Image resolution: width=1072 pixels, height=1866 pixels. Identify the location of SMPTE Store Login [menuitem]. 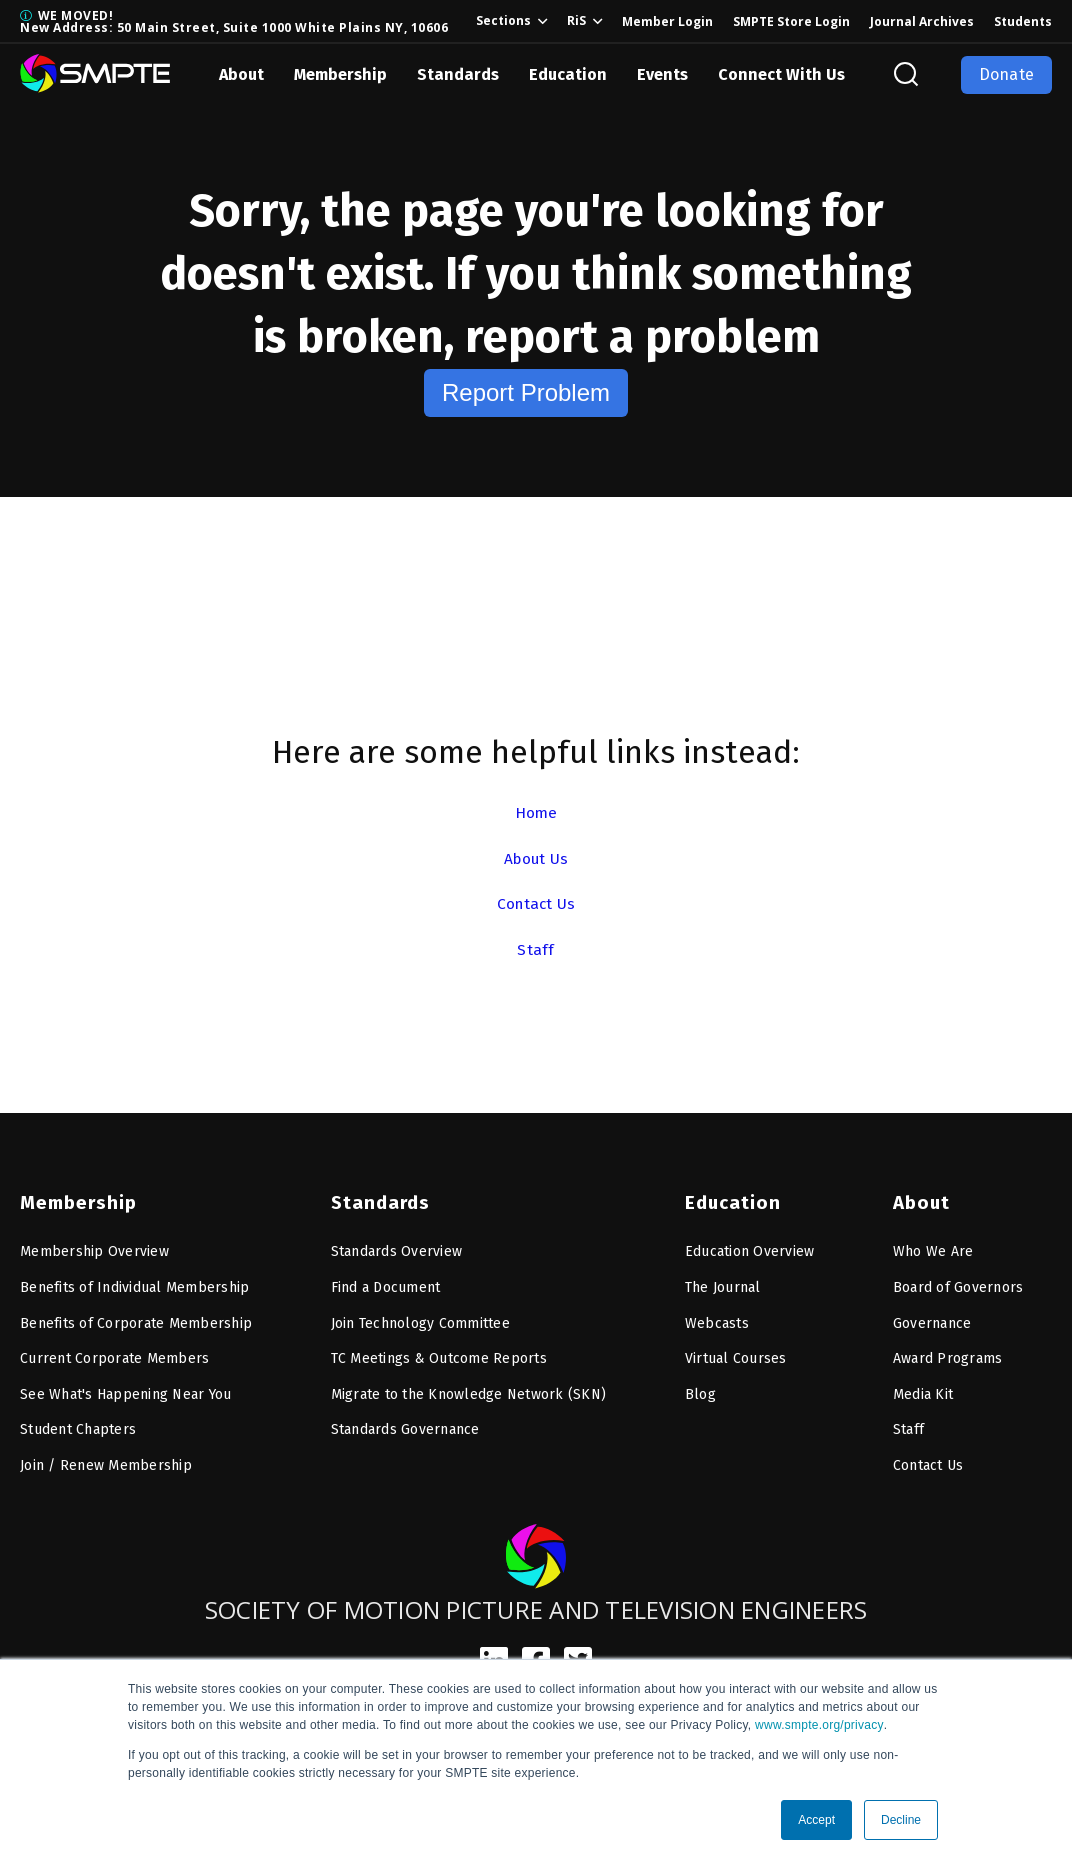
(791, 21).